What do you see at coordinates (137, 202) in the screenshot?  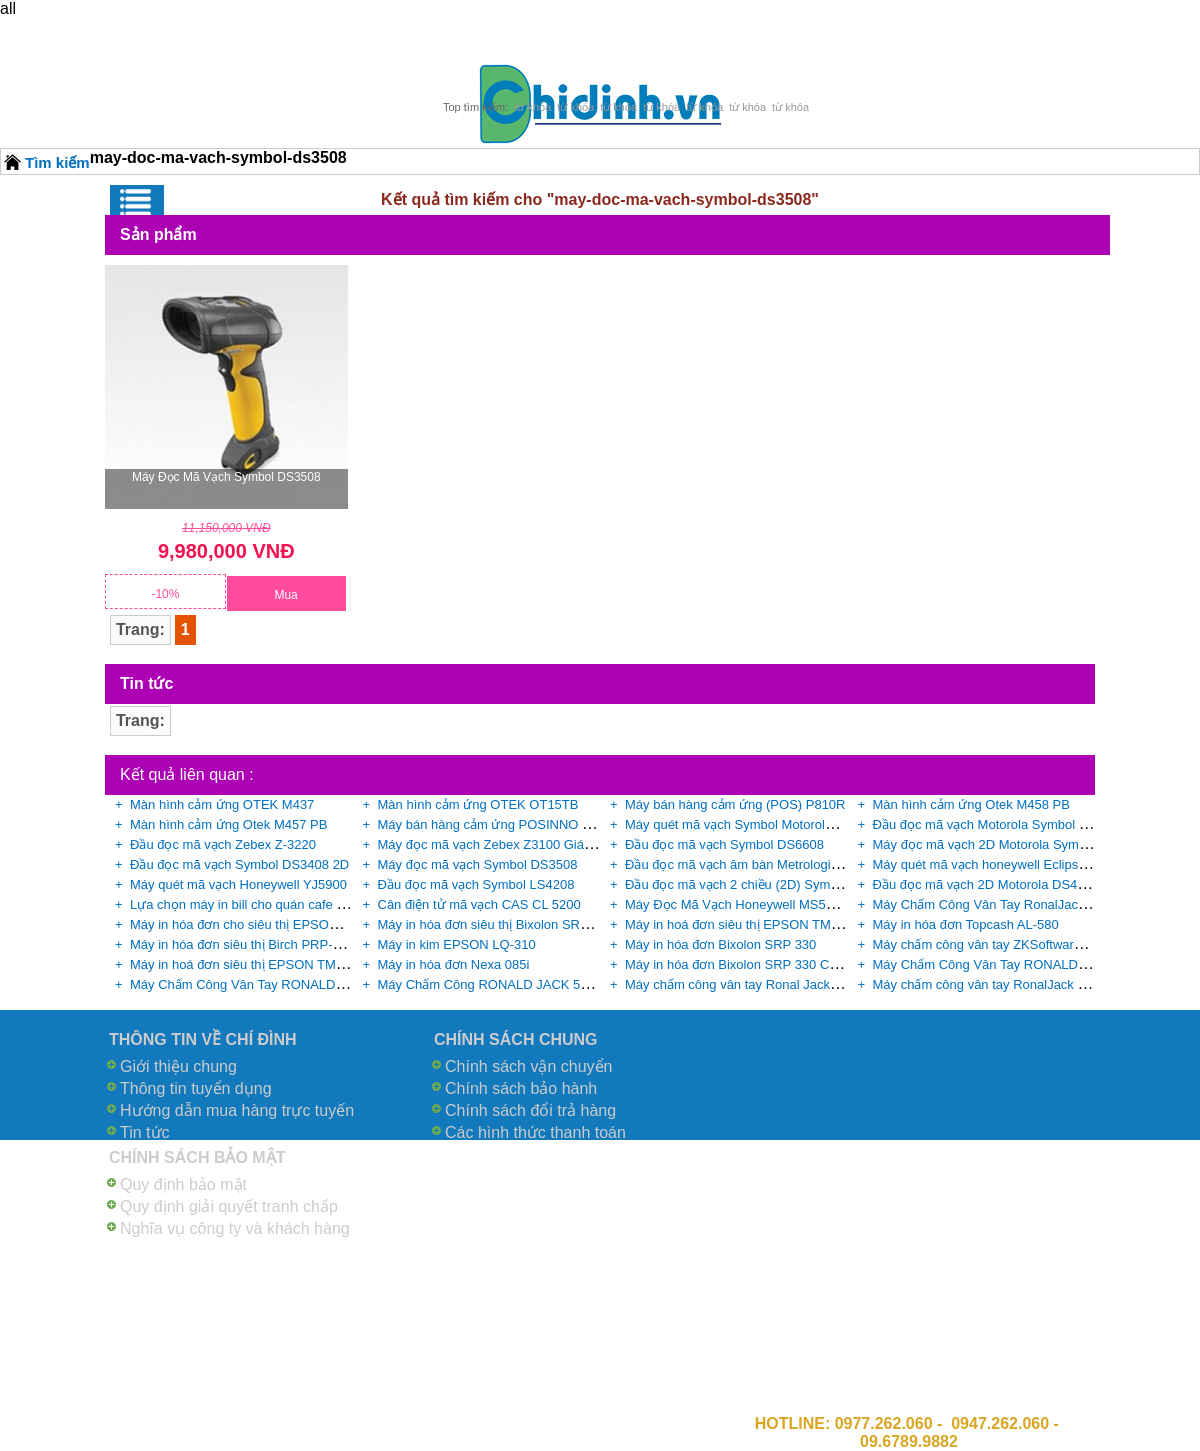 I see `Menu` at bounding box center [137, 202].